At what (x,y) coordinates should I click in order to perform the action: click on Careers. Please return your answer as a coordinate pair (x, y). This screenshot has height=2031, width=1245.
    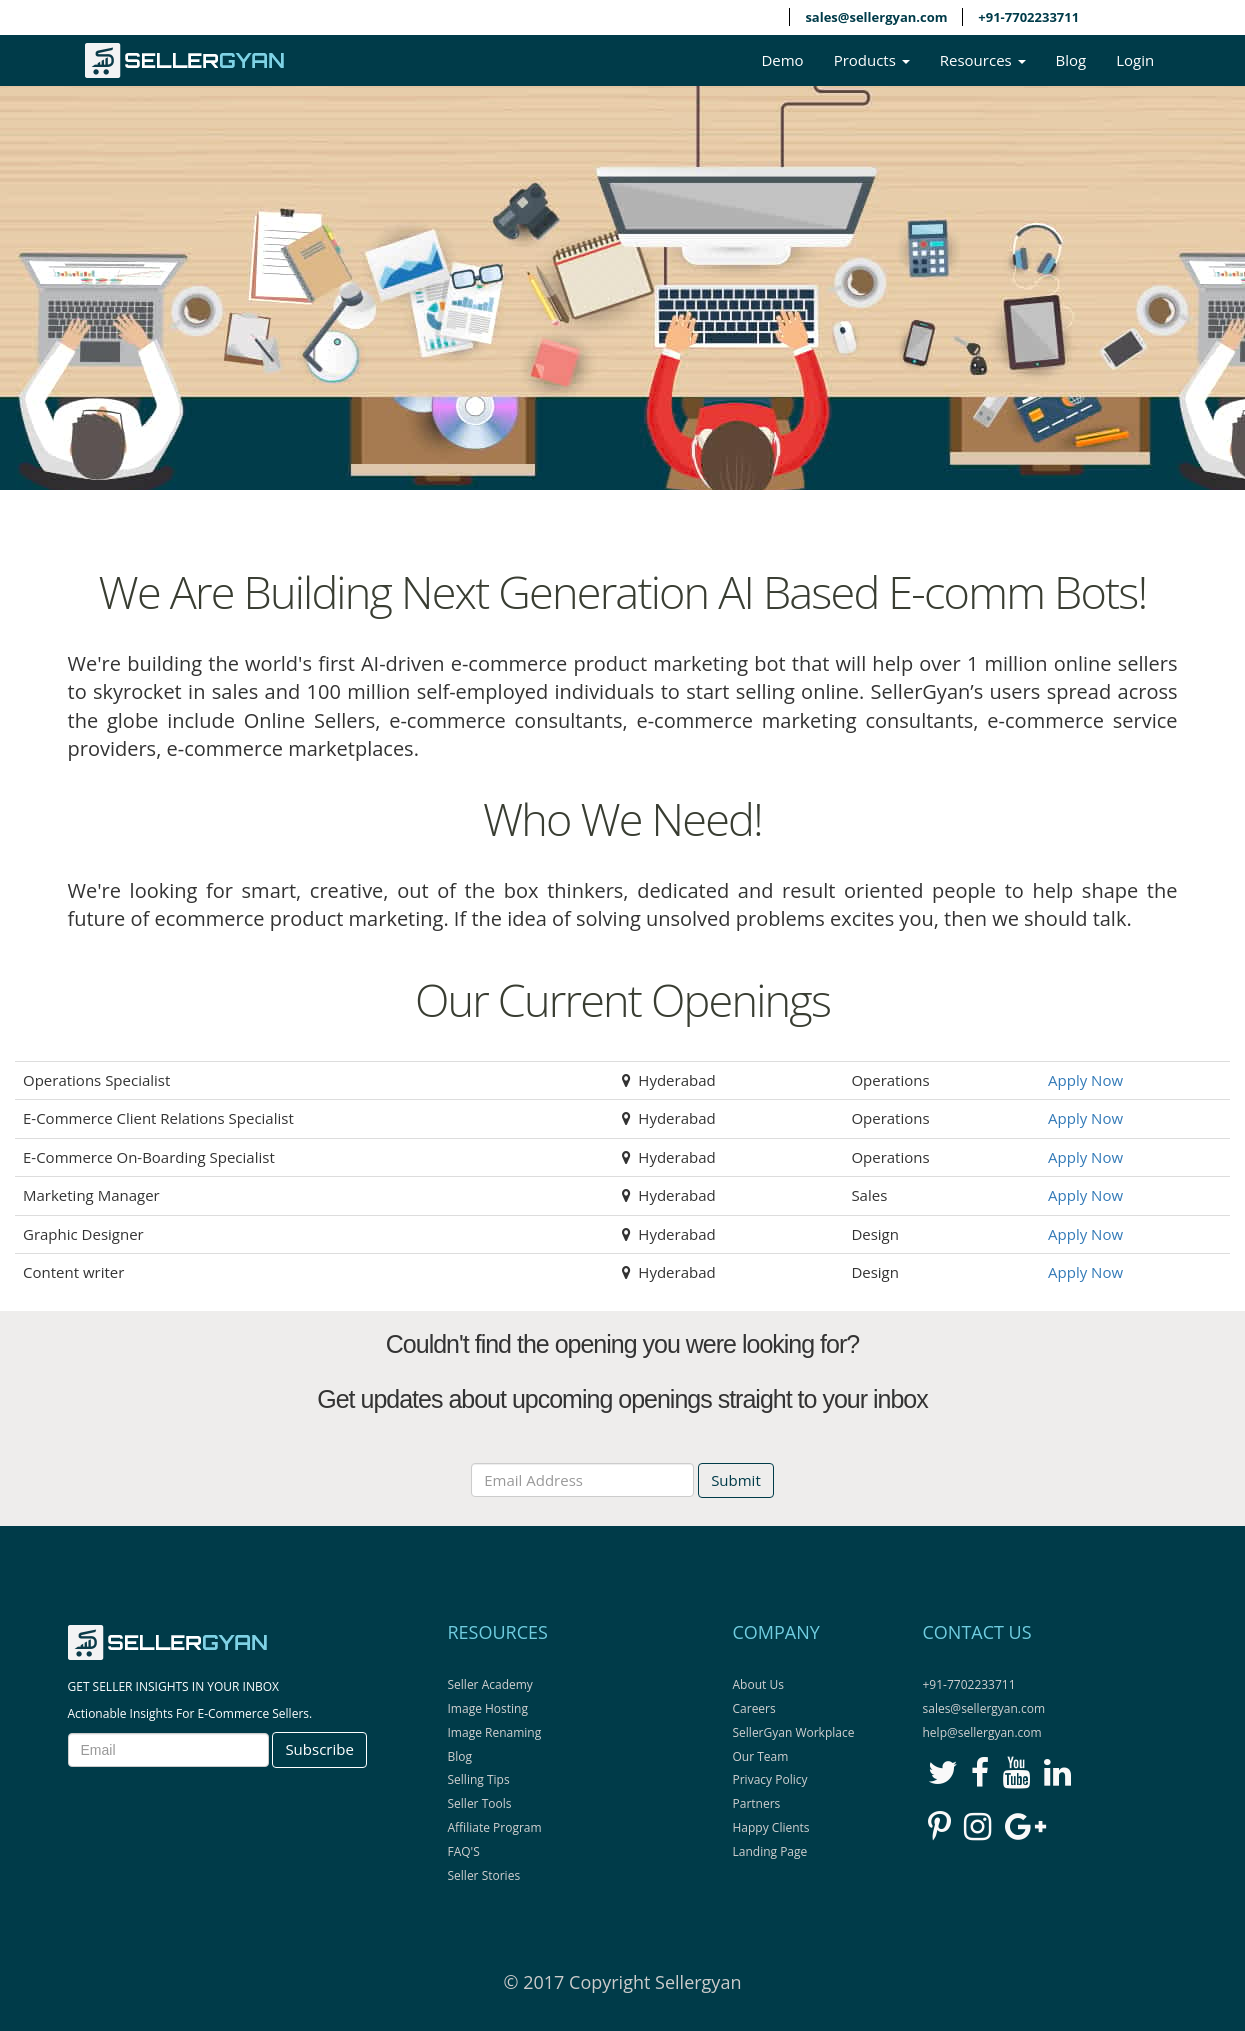
    Looking at the image, I should click on (754, 1708).